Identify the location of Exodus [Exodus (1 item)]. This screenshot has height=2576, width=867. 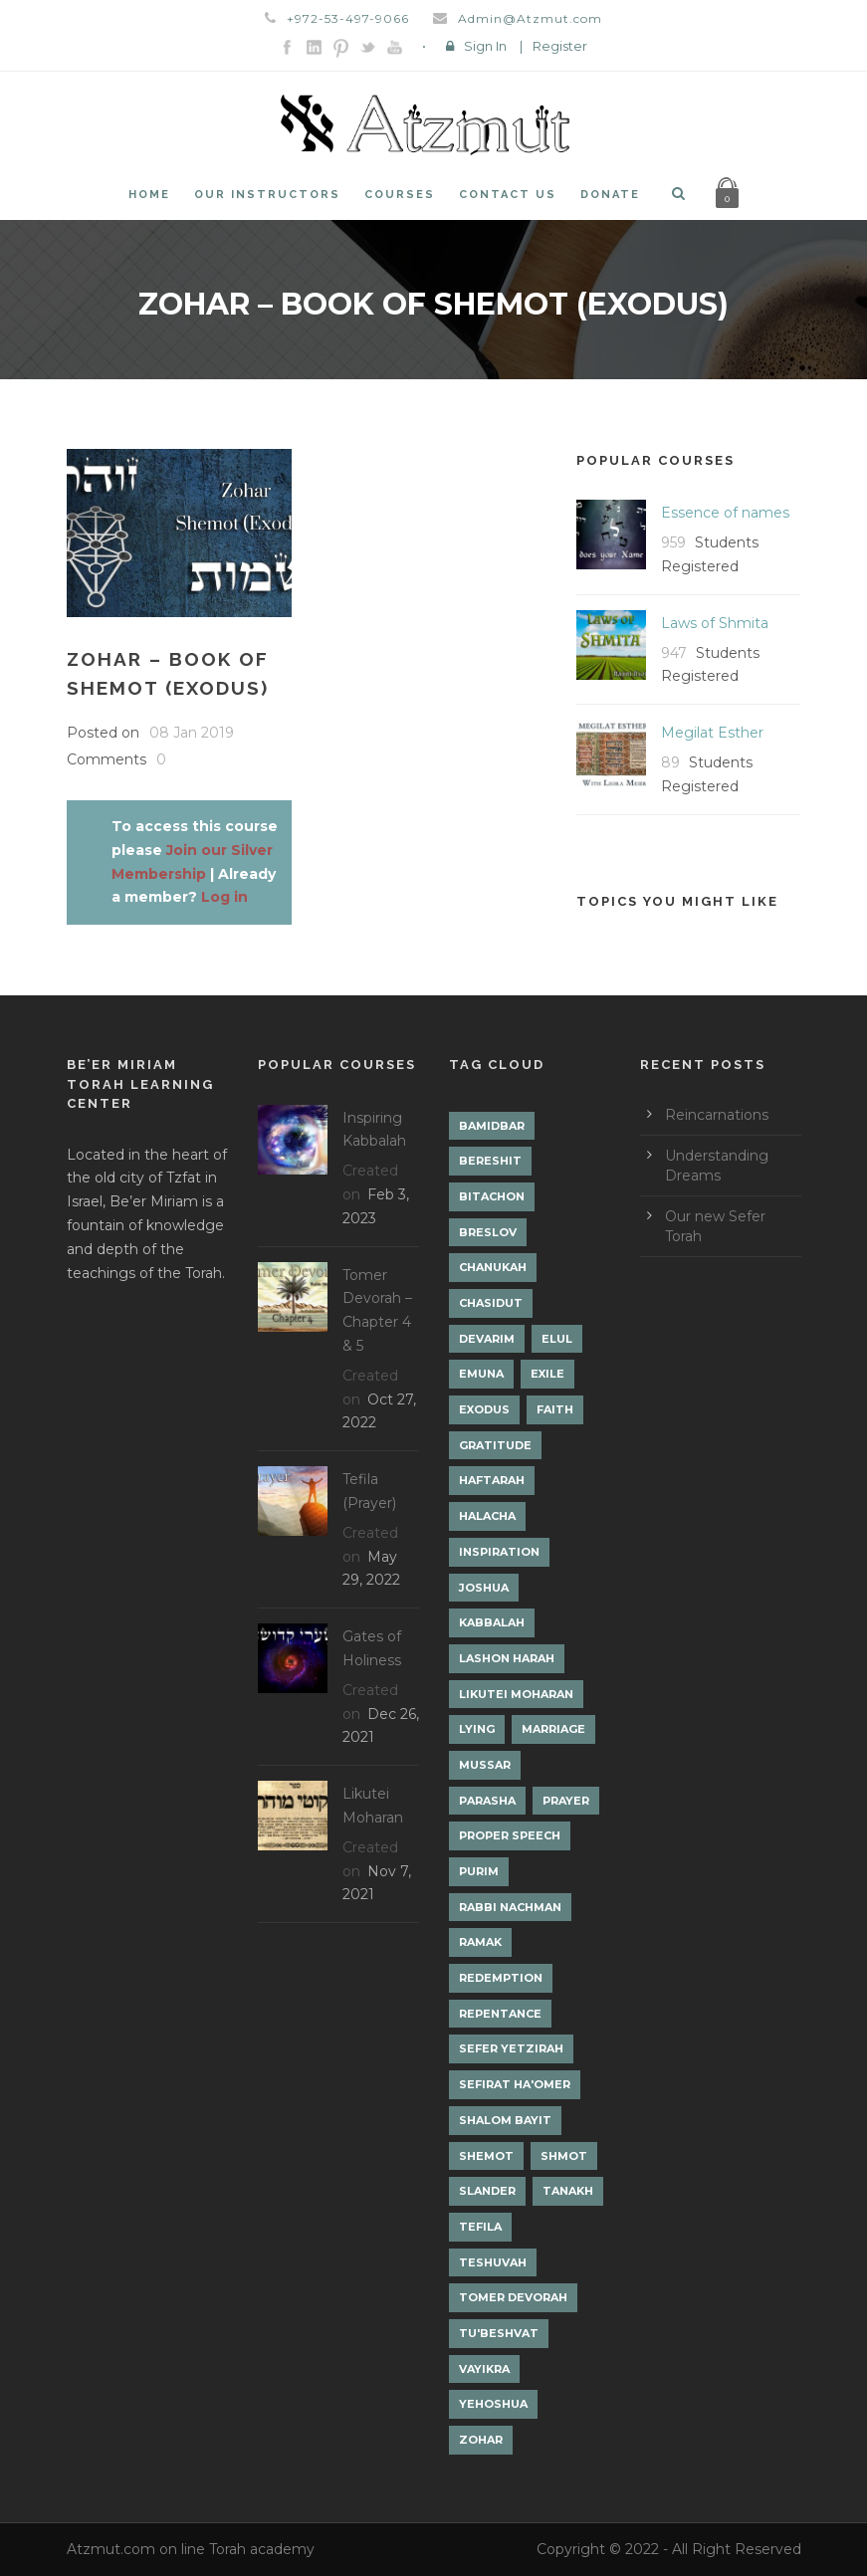
(484, 1409).